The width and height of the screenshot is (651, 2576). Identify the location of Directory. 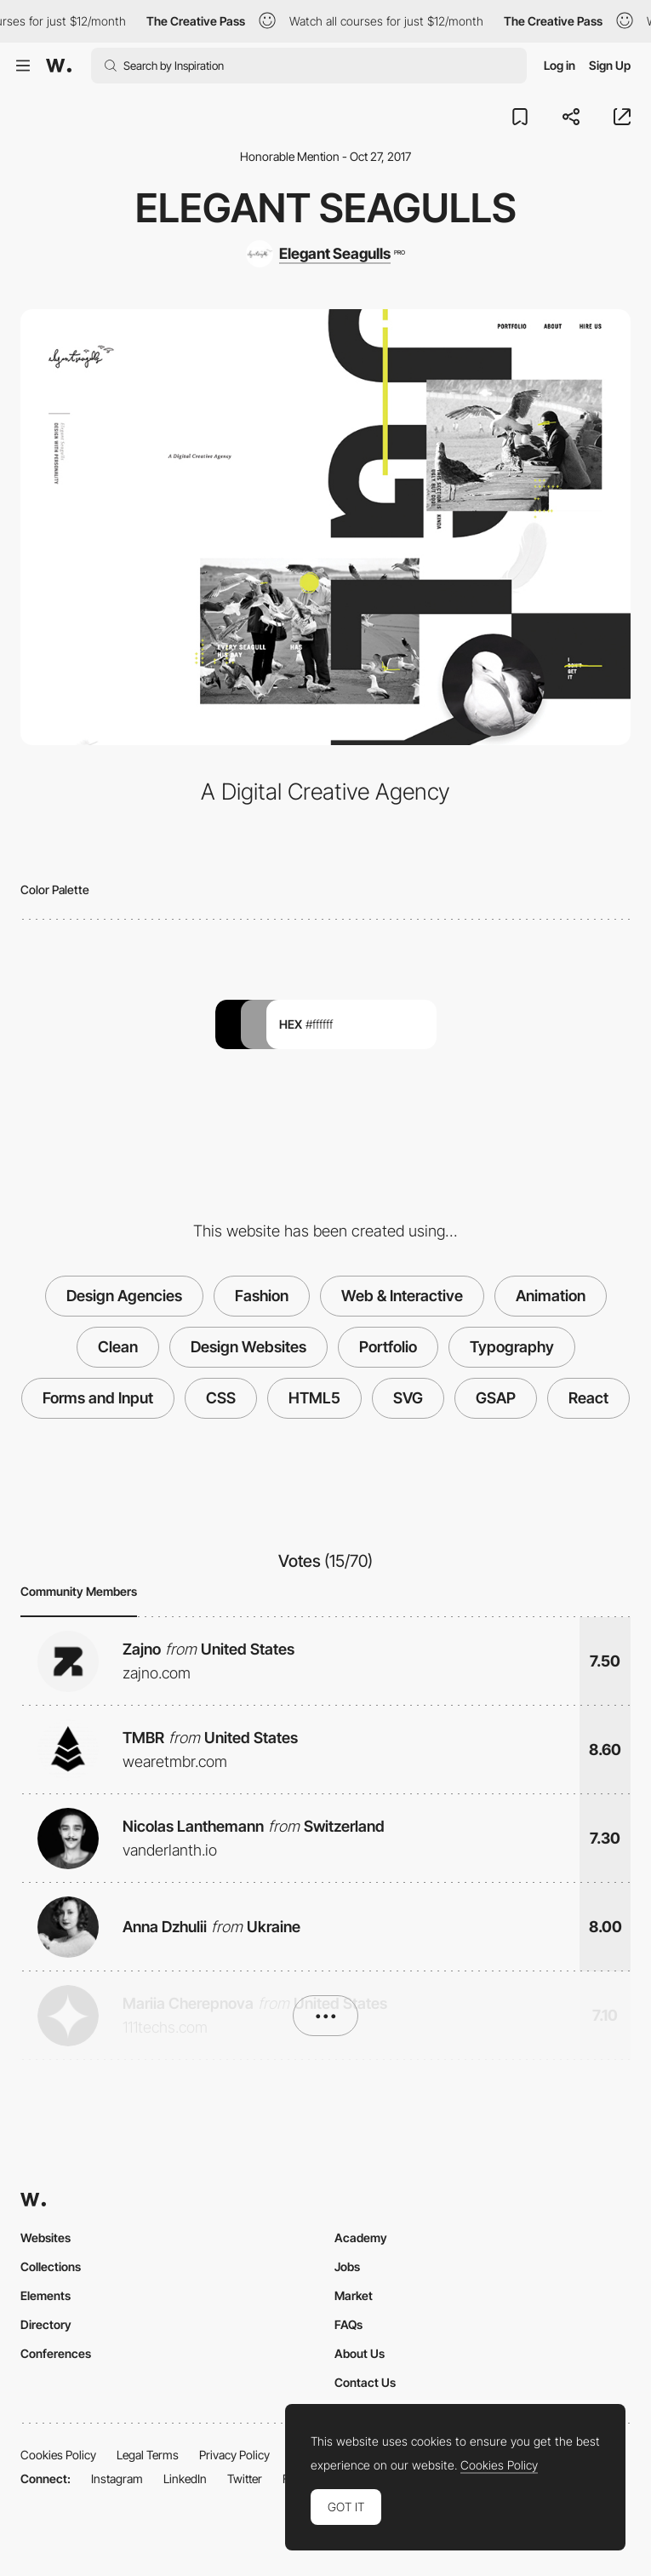
(45, 2324).